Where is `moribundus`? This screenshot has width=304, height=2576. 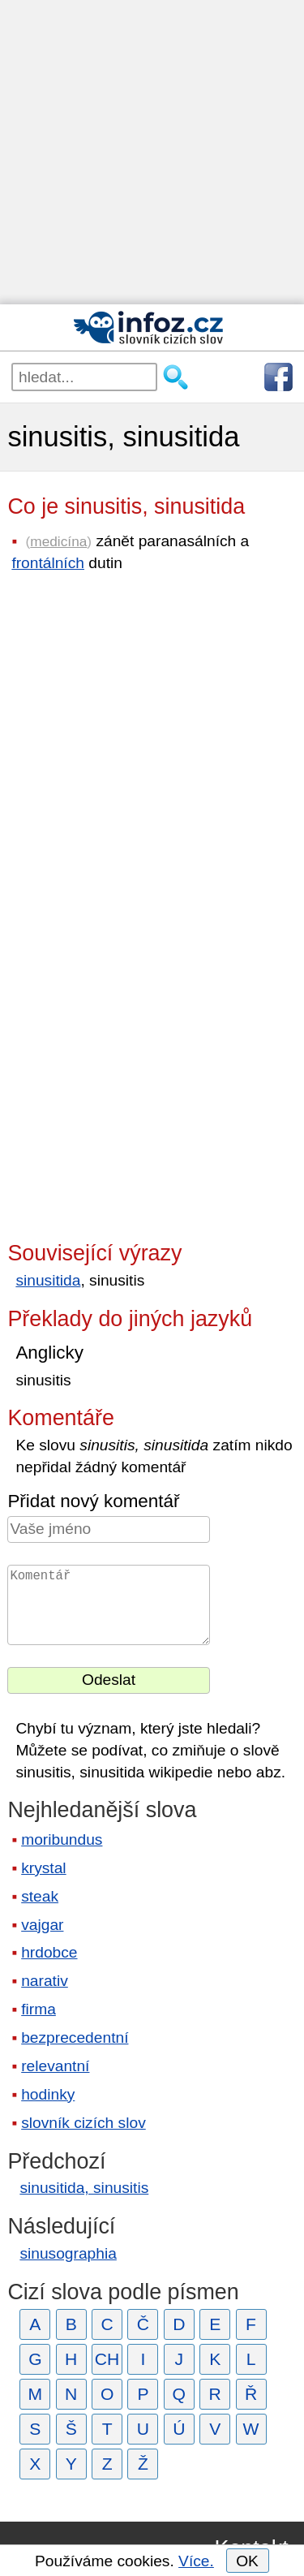 moribundus is located at coordinates (61, 1839).